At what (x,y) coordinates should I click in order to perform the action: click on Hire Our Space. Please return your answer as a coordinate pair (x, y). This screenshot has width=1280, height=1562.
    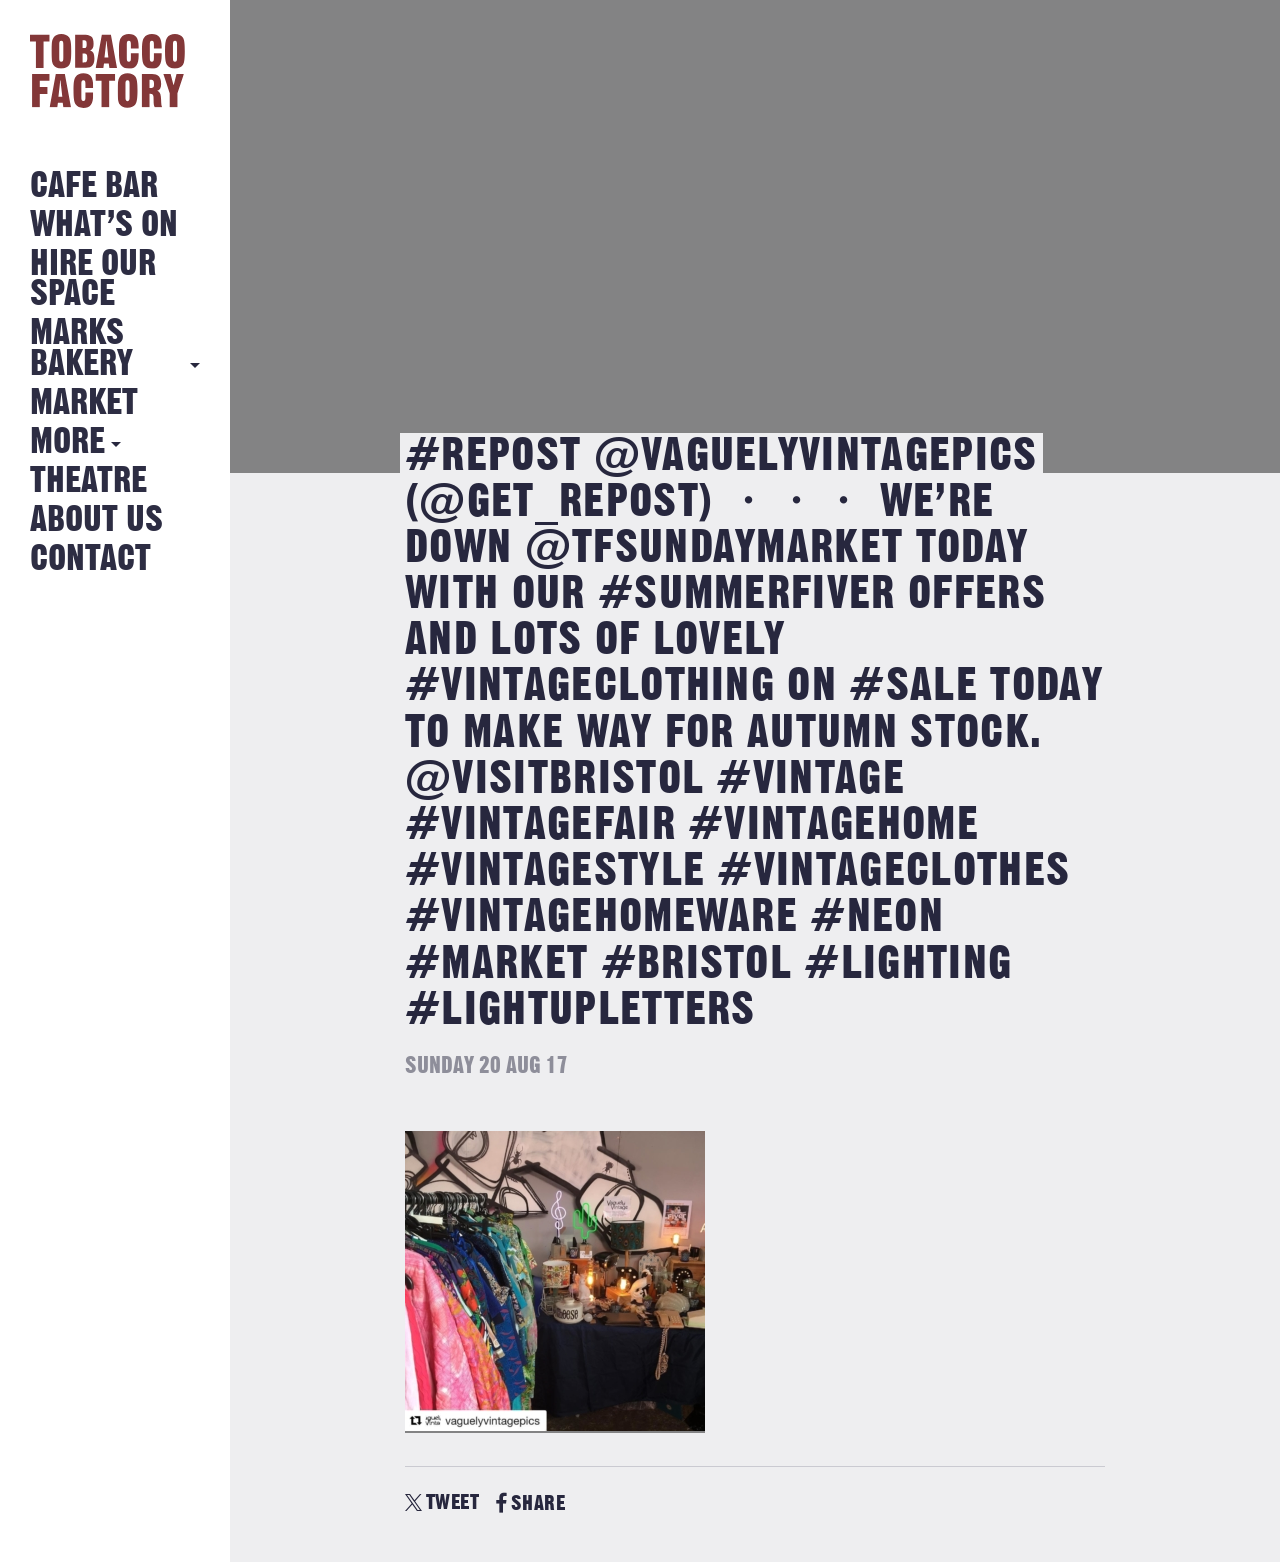
    Looking at the image, I should click on (93, 279).